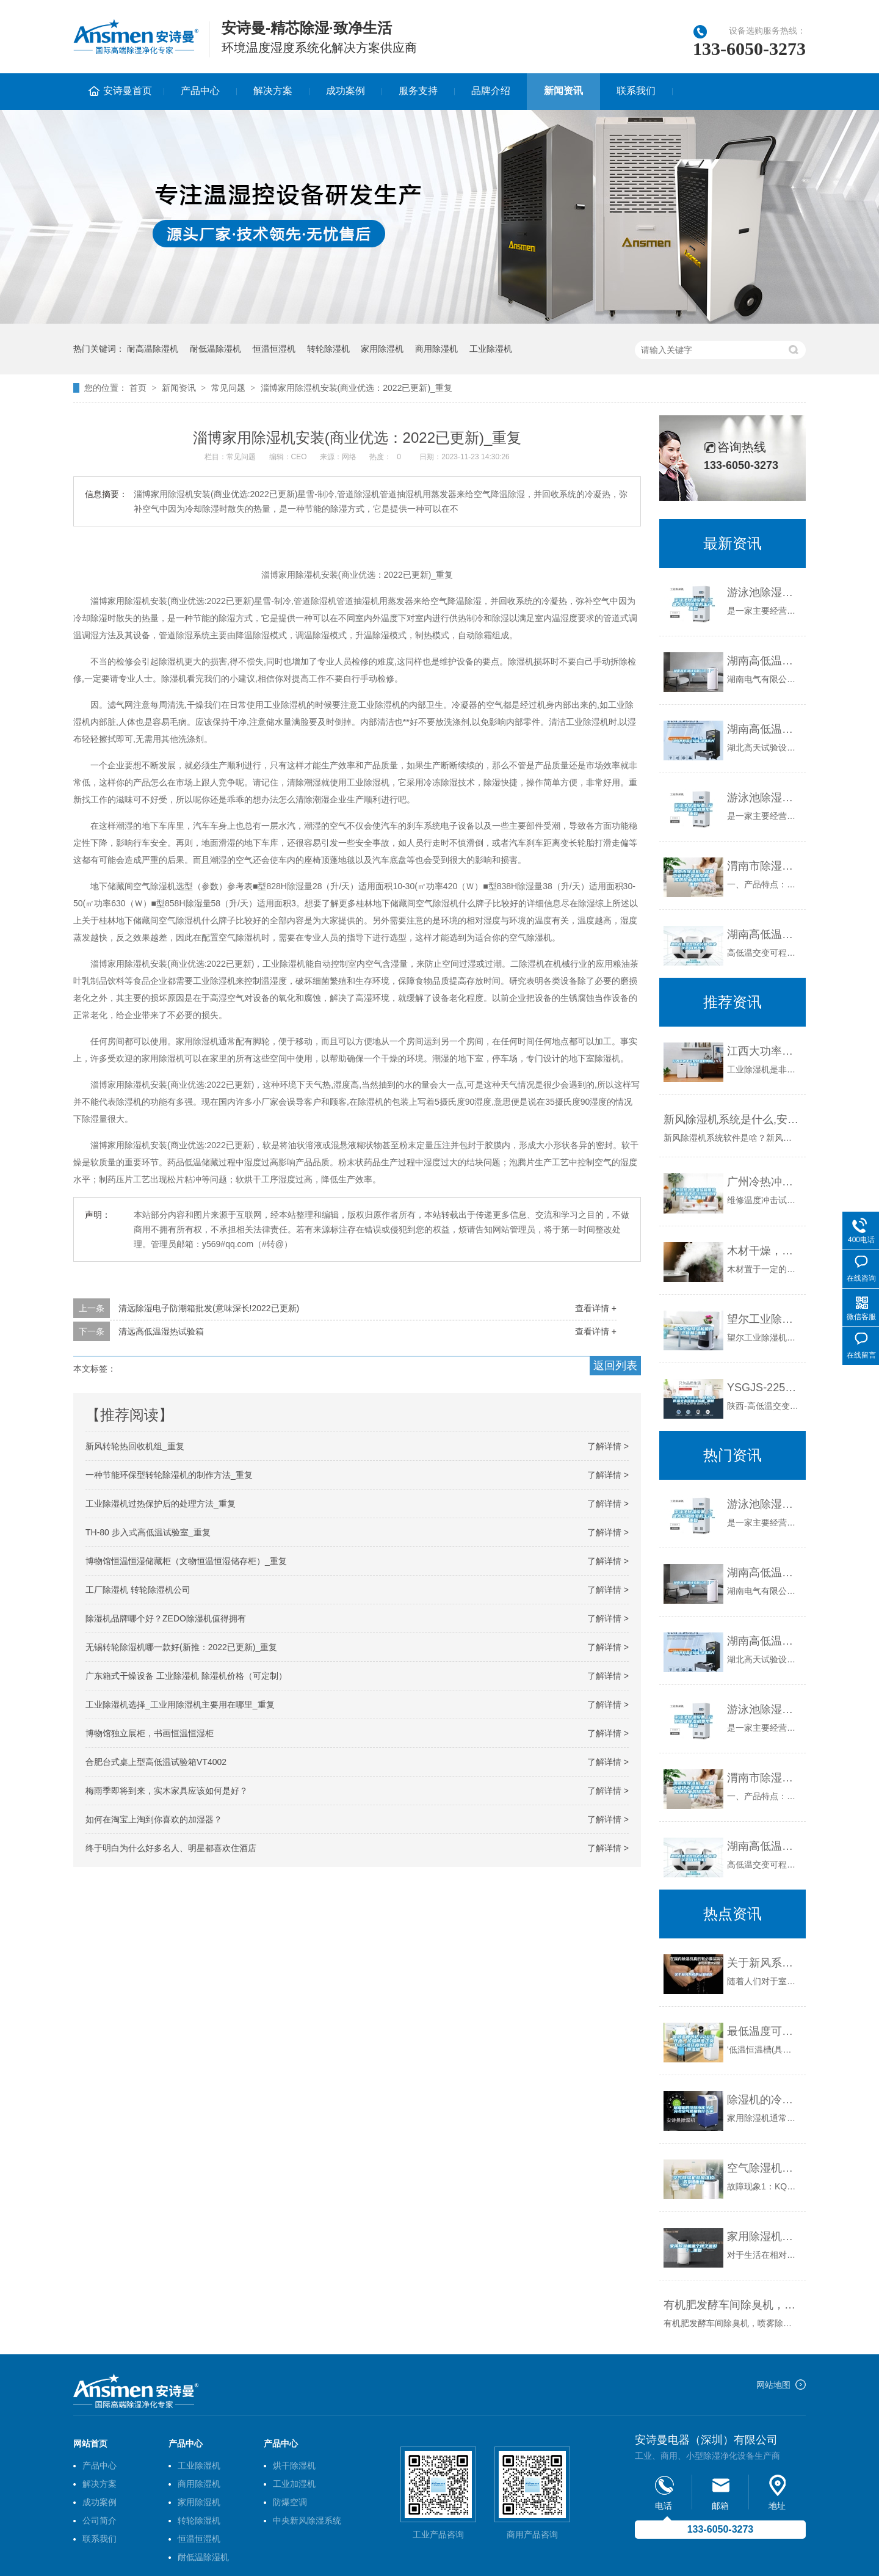  I want to click on 新风除湿机系统是什么,安装新风除湿机有什么好处, so click(732, 1119).